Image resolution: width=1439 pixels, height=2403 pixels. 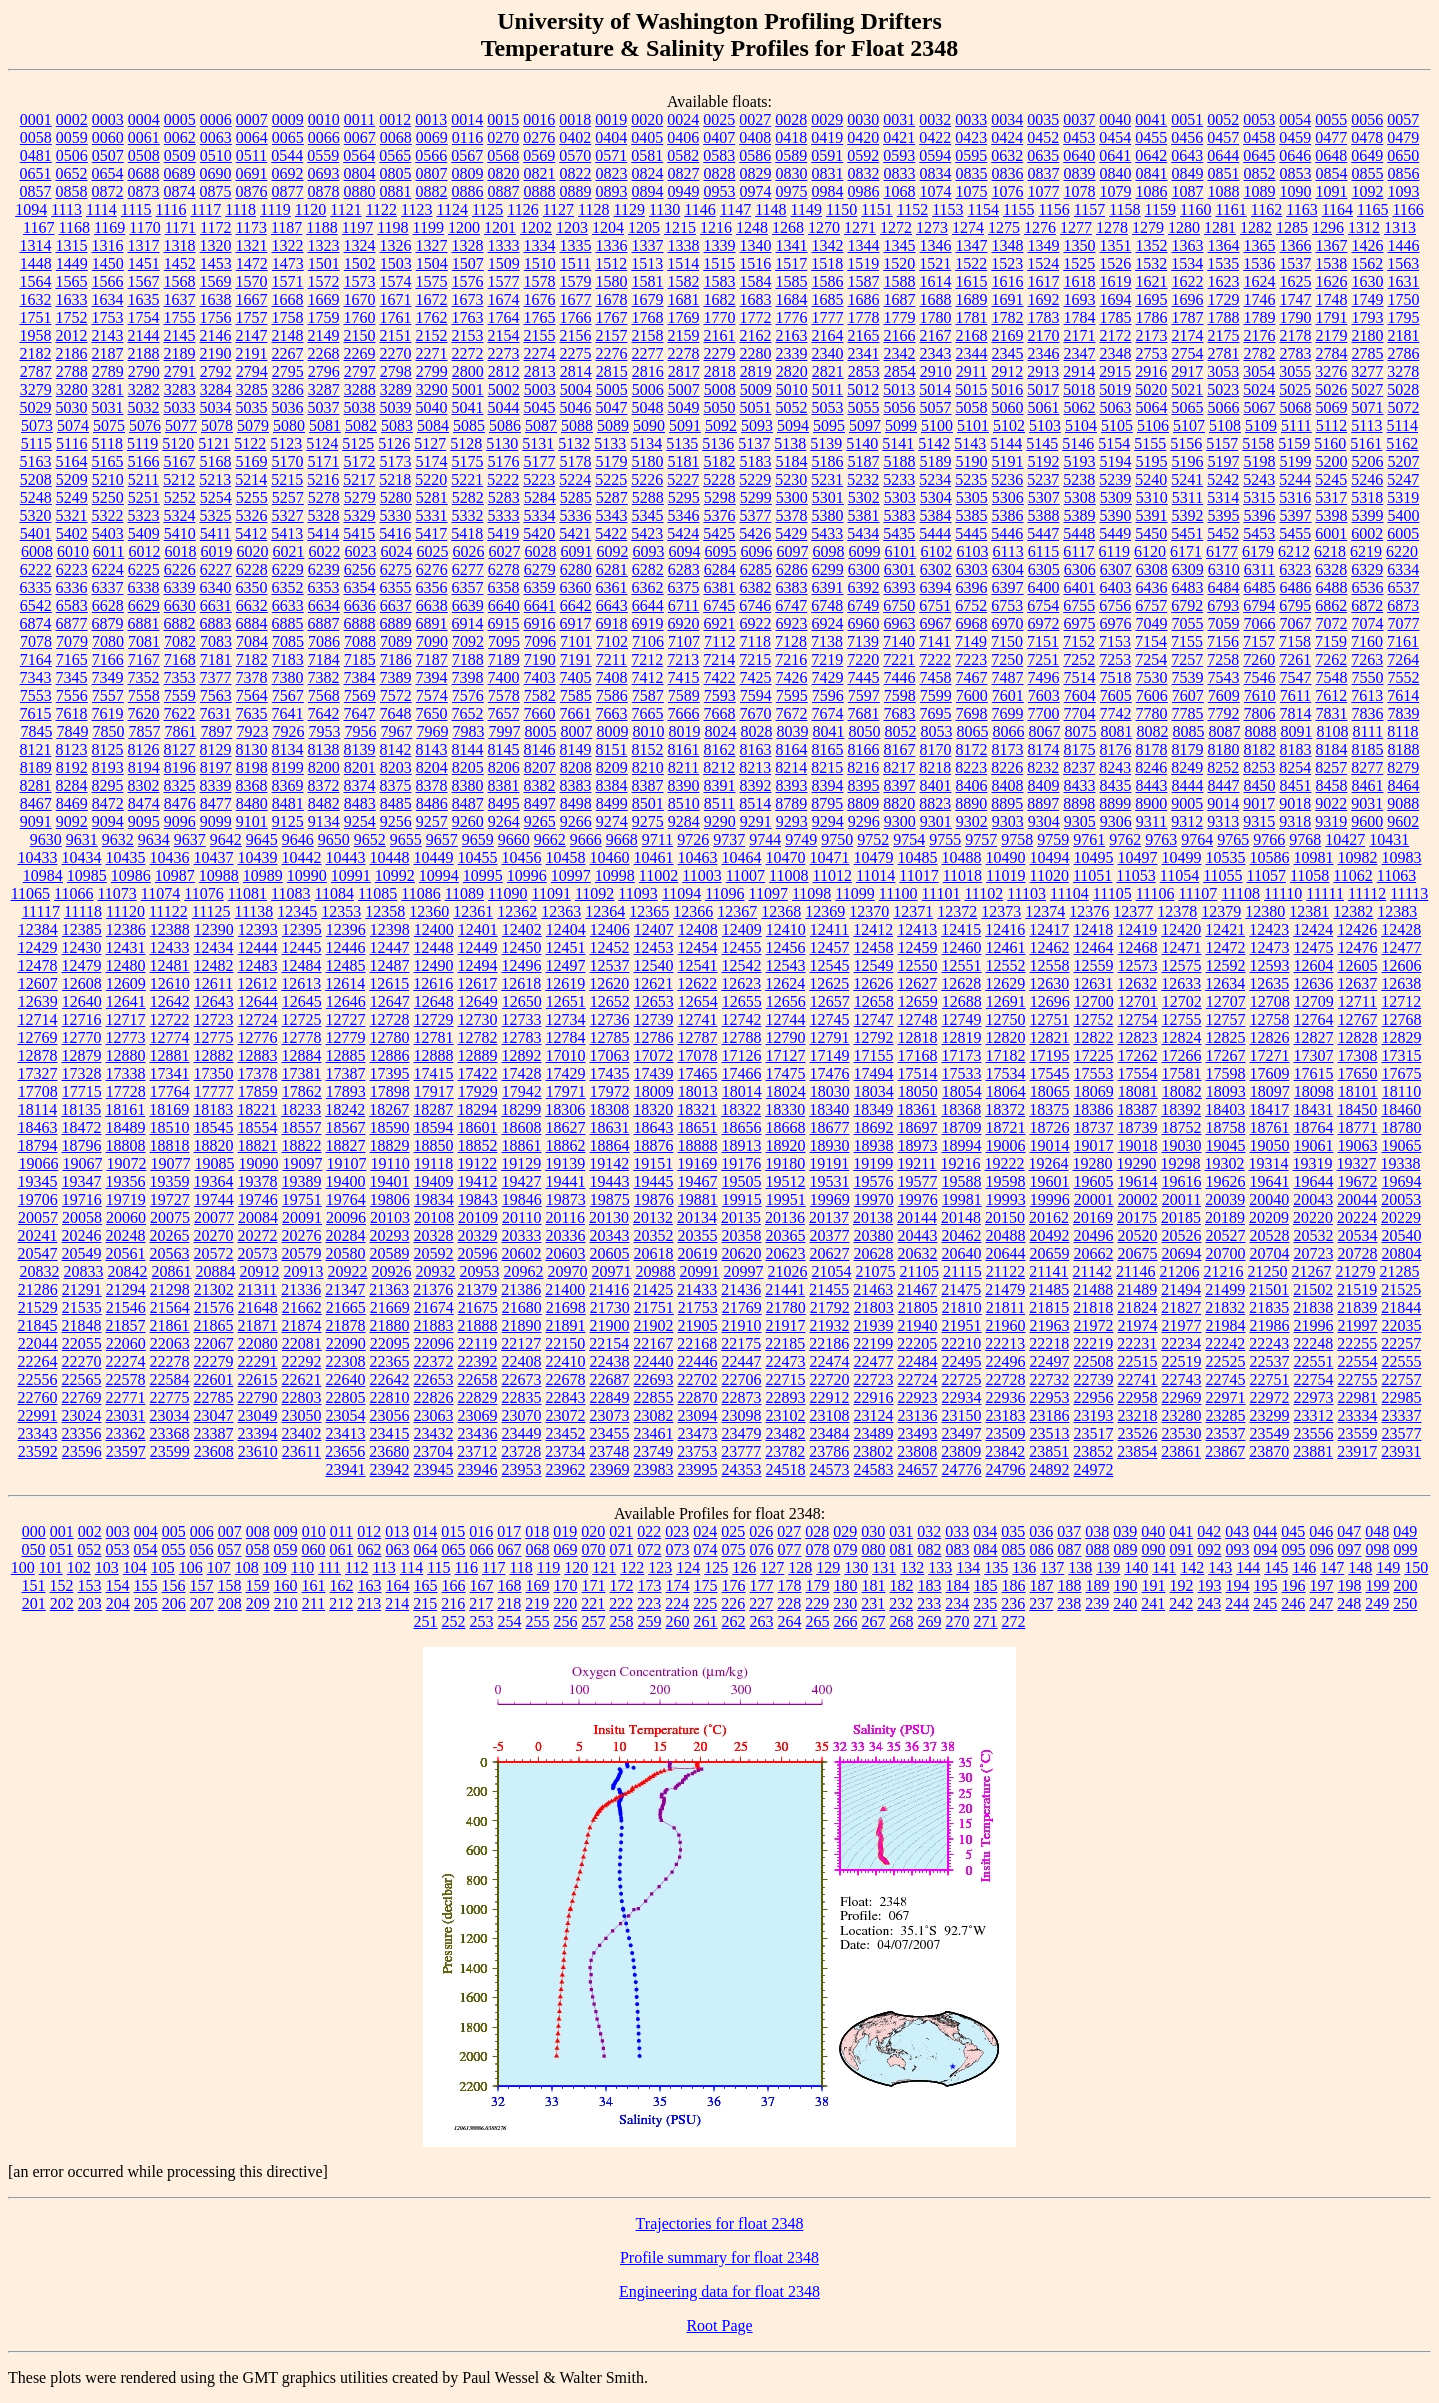 What do you see at coordinates (230, 1531) in the screenshot?
I see `007` at bounding box center [230, 1531].